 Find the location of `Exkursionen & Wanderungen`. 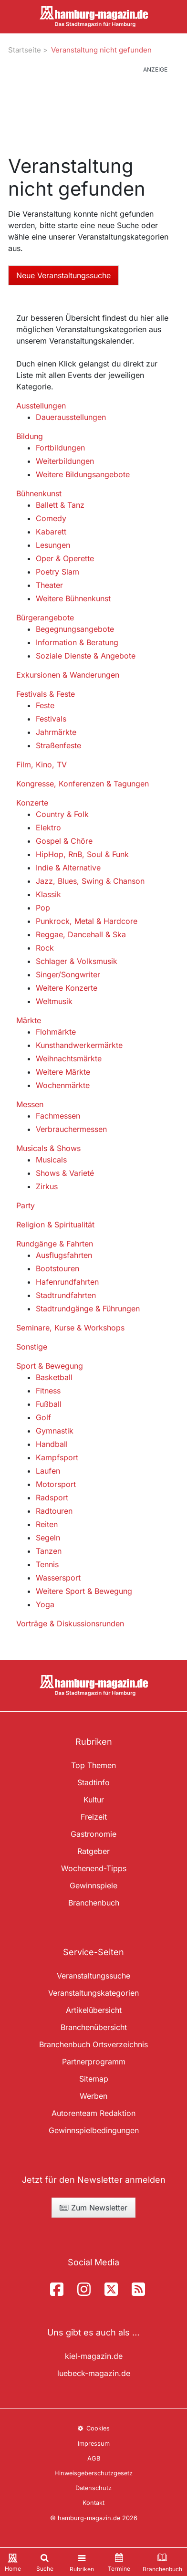

Exkursionen & Wanderungen is located at coordinates (67, 675).